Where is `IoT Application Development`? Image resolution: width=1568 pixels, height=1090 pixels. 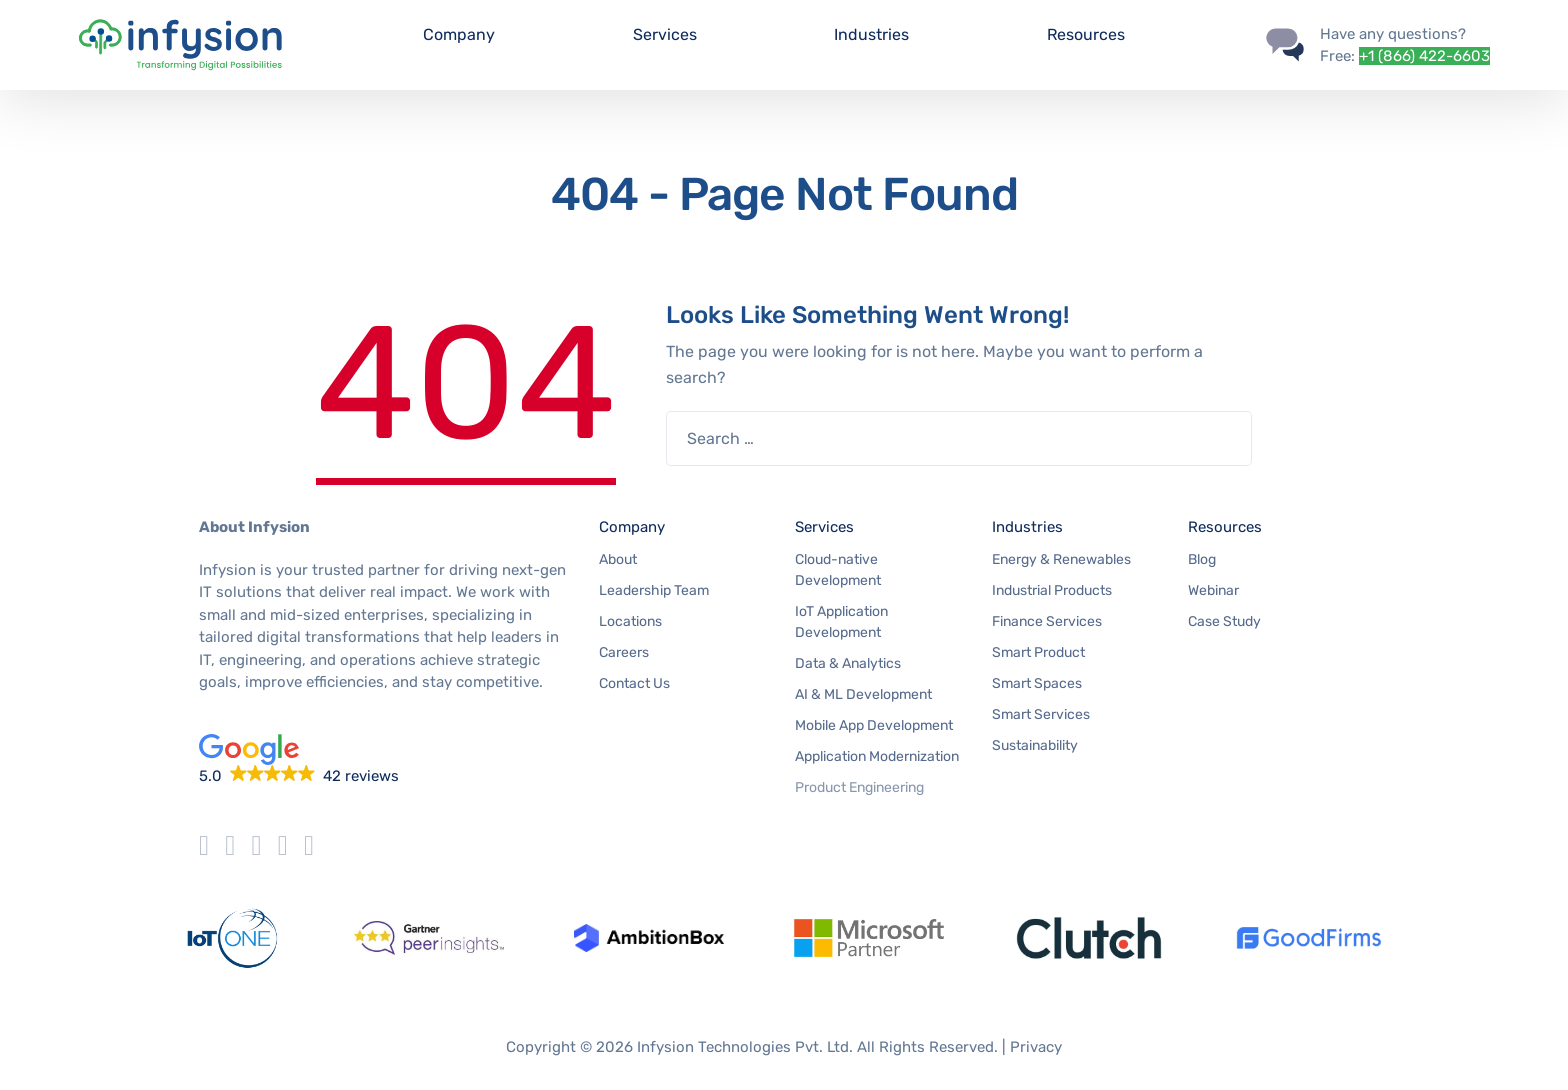
IoT Application Development is located at coordinates (841, 622).